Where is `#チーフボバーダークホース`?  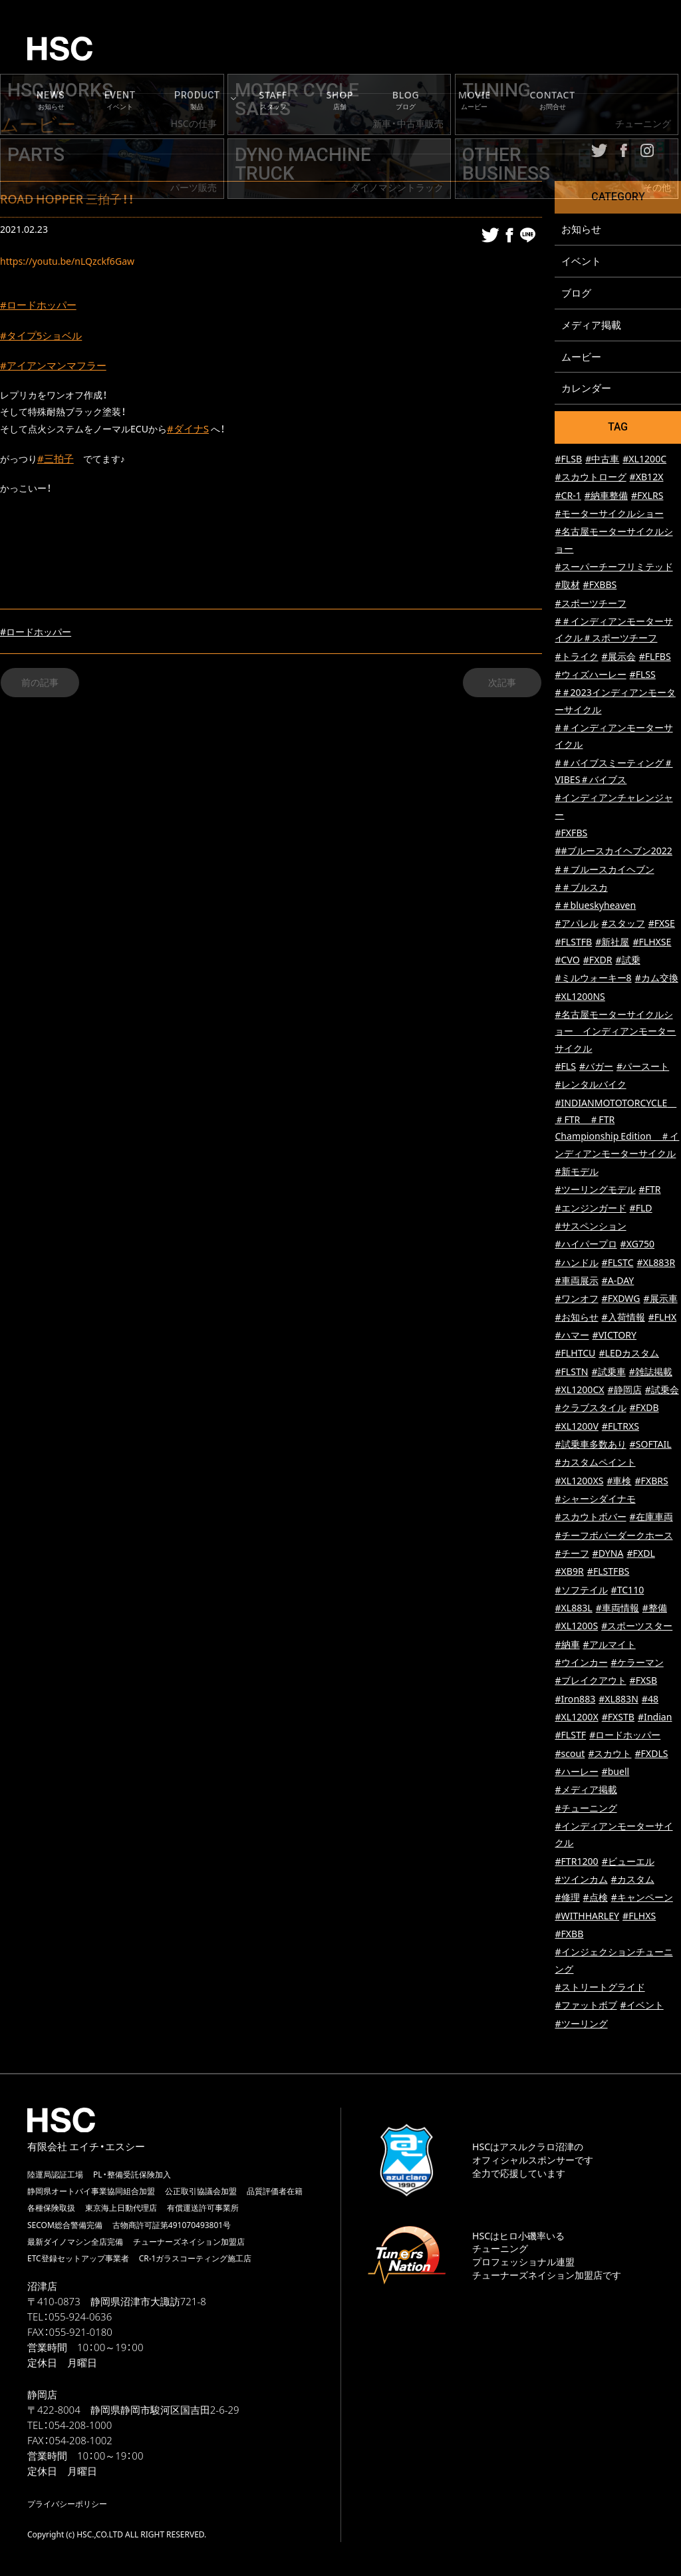
#チーフボバーダークホース is located at coordinates (613, 1536).